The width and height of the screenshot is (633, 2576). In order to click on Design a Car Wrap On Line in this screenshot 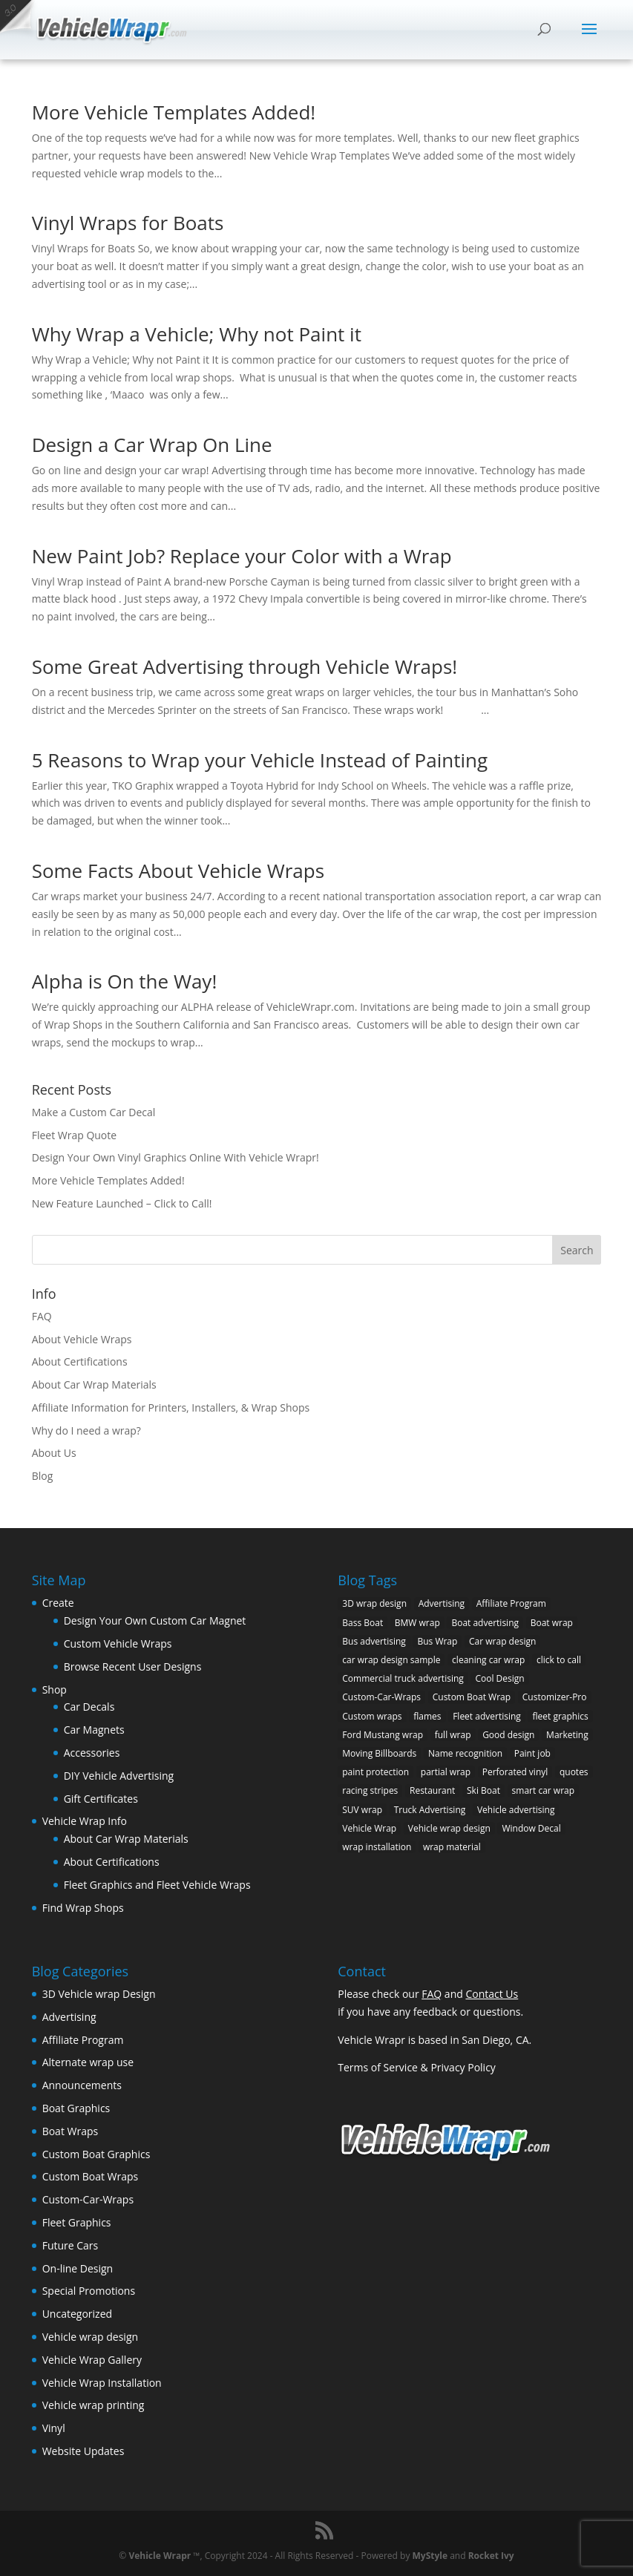, I will do `click(152, 444)`.